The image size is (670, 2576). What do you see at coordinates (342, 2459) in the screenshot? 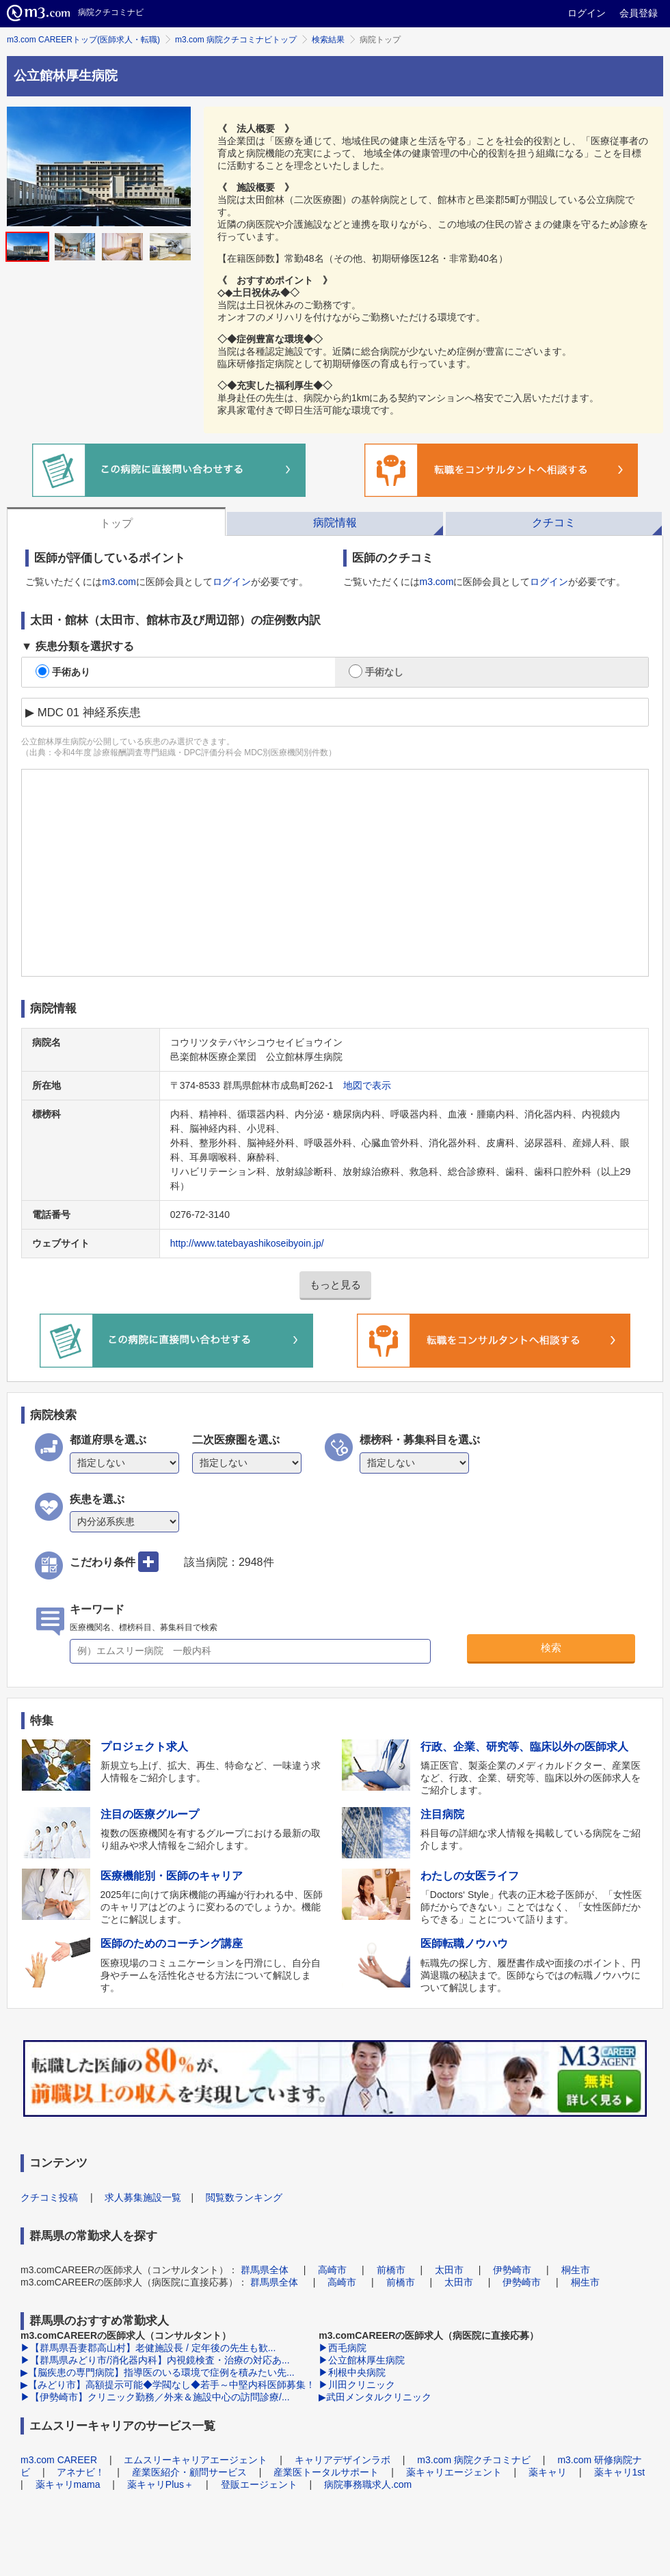
I see `キャリアデザインラボ` at bounding box center [342, 2459].